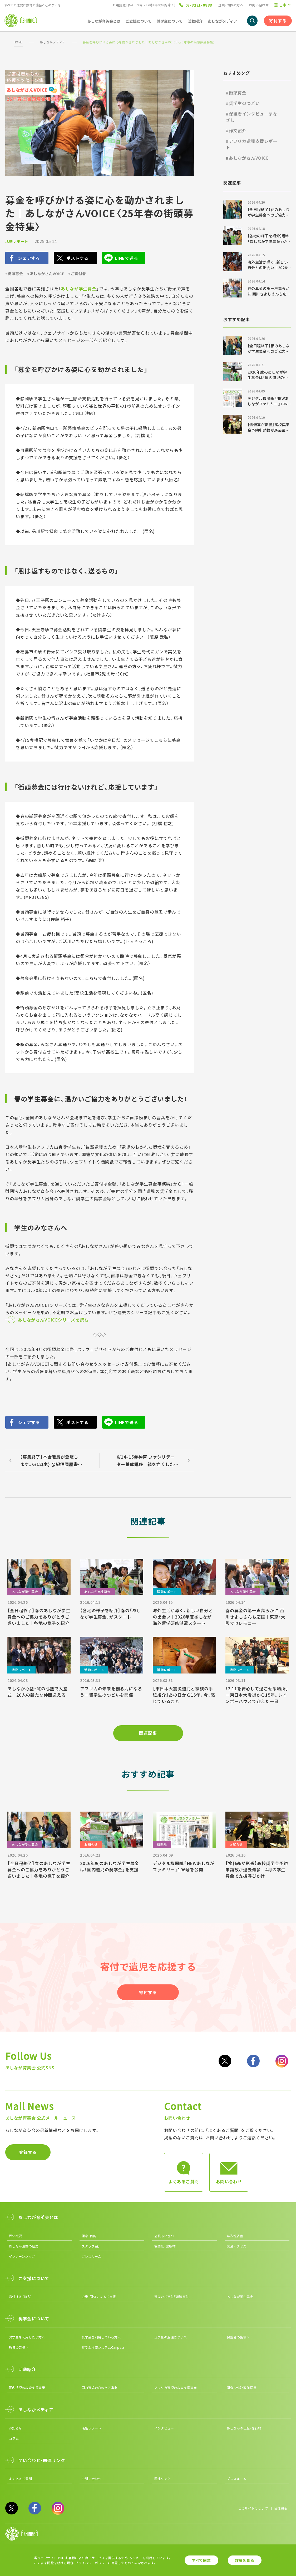  I want to click on 会長あいさつ, so click(164, 2236).